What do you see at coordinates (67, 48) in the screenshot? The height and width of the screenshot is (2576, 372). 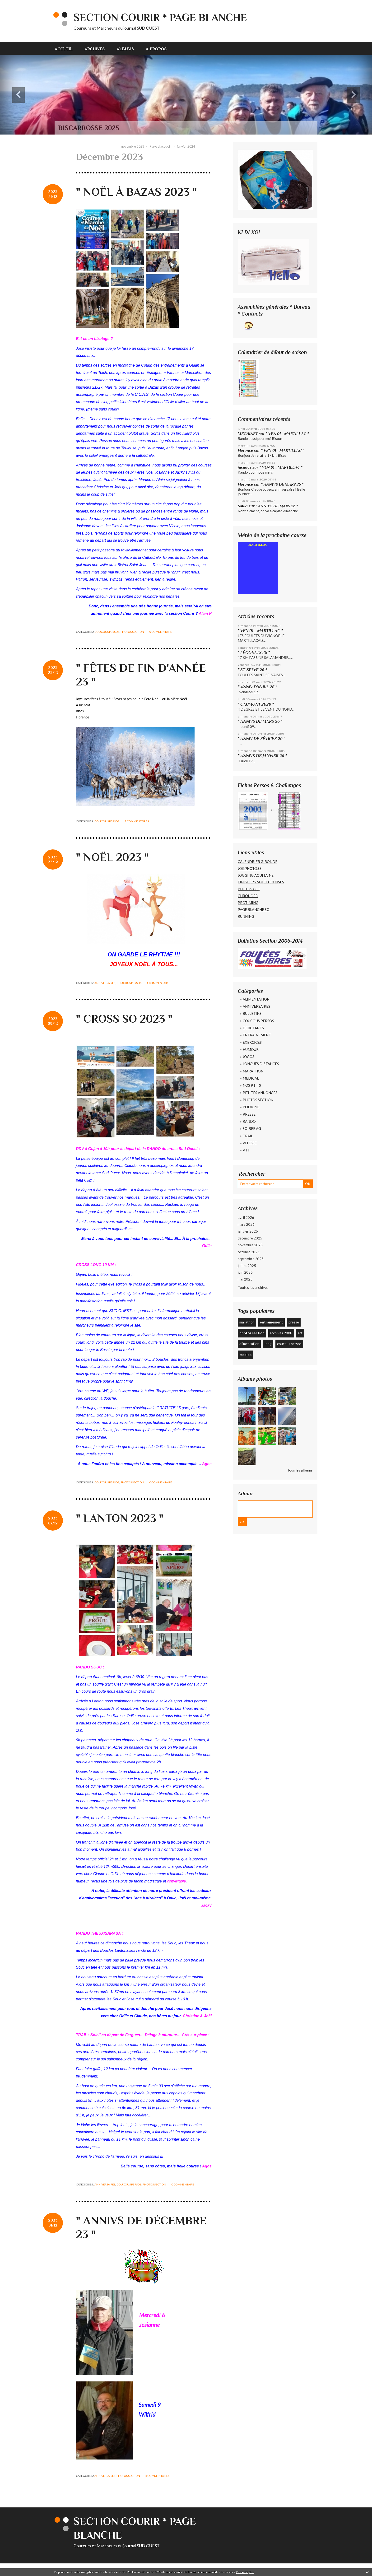 I see `[menuitem]` at bounding box center [67, 48].